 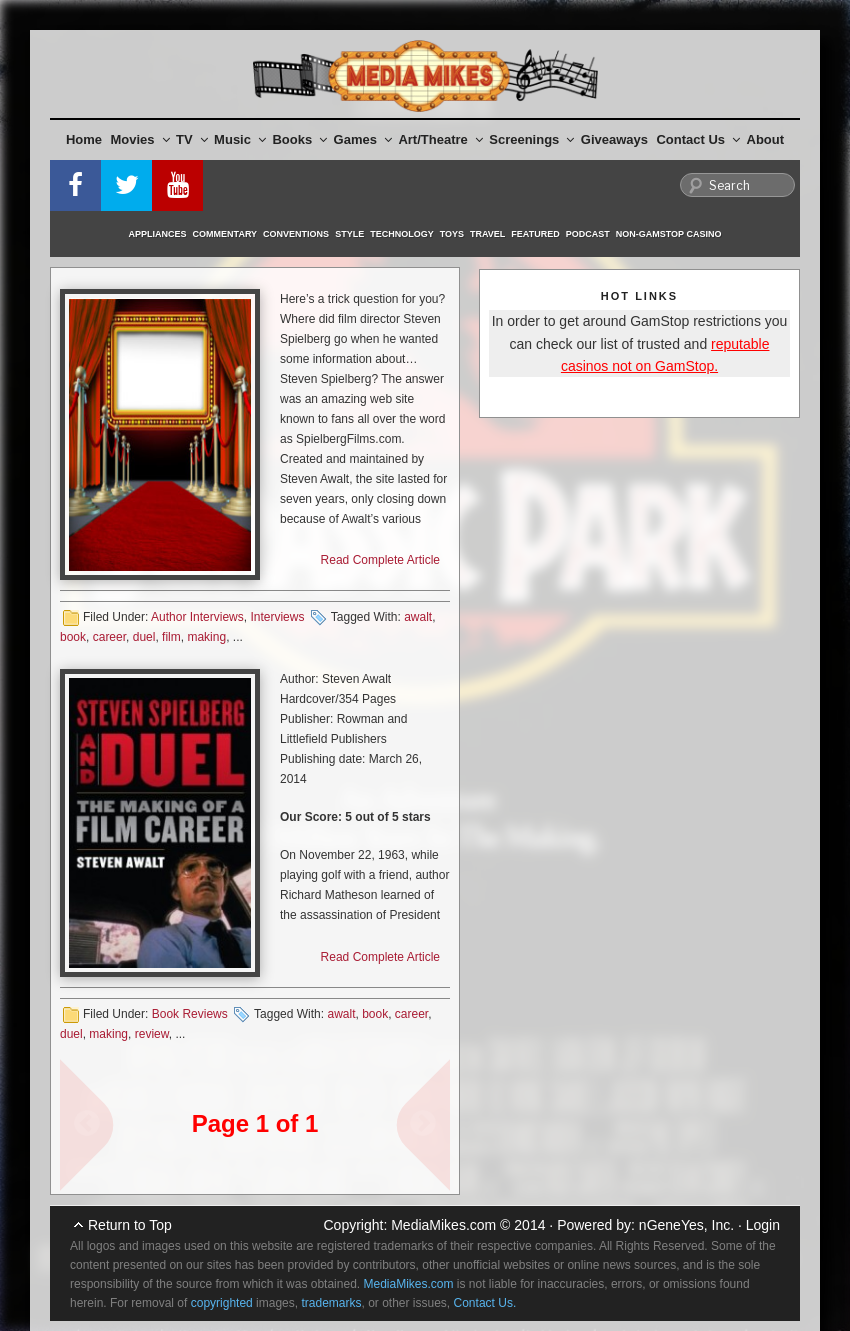 I want to click on film, so click(x=171, y=637).